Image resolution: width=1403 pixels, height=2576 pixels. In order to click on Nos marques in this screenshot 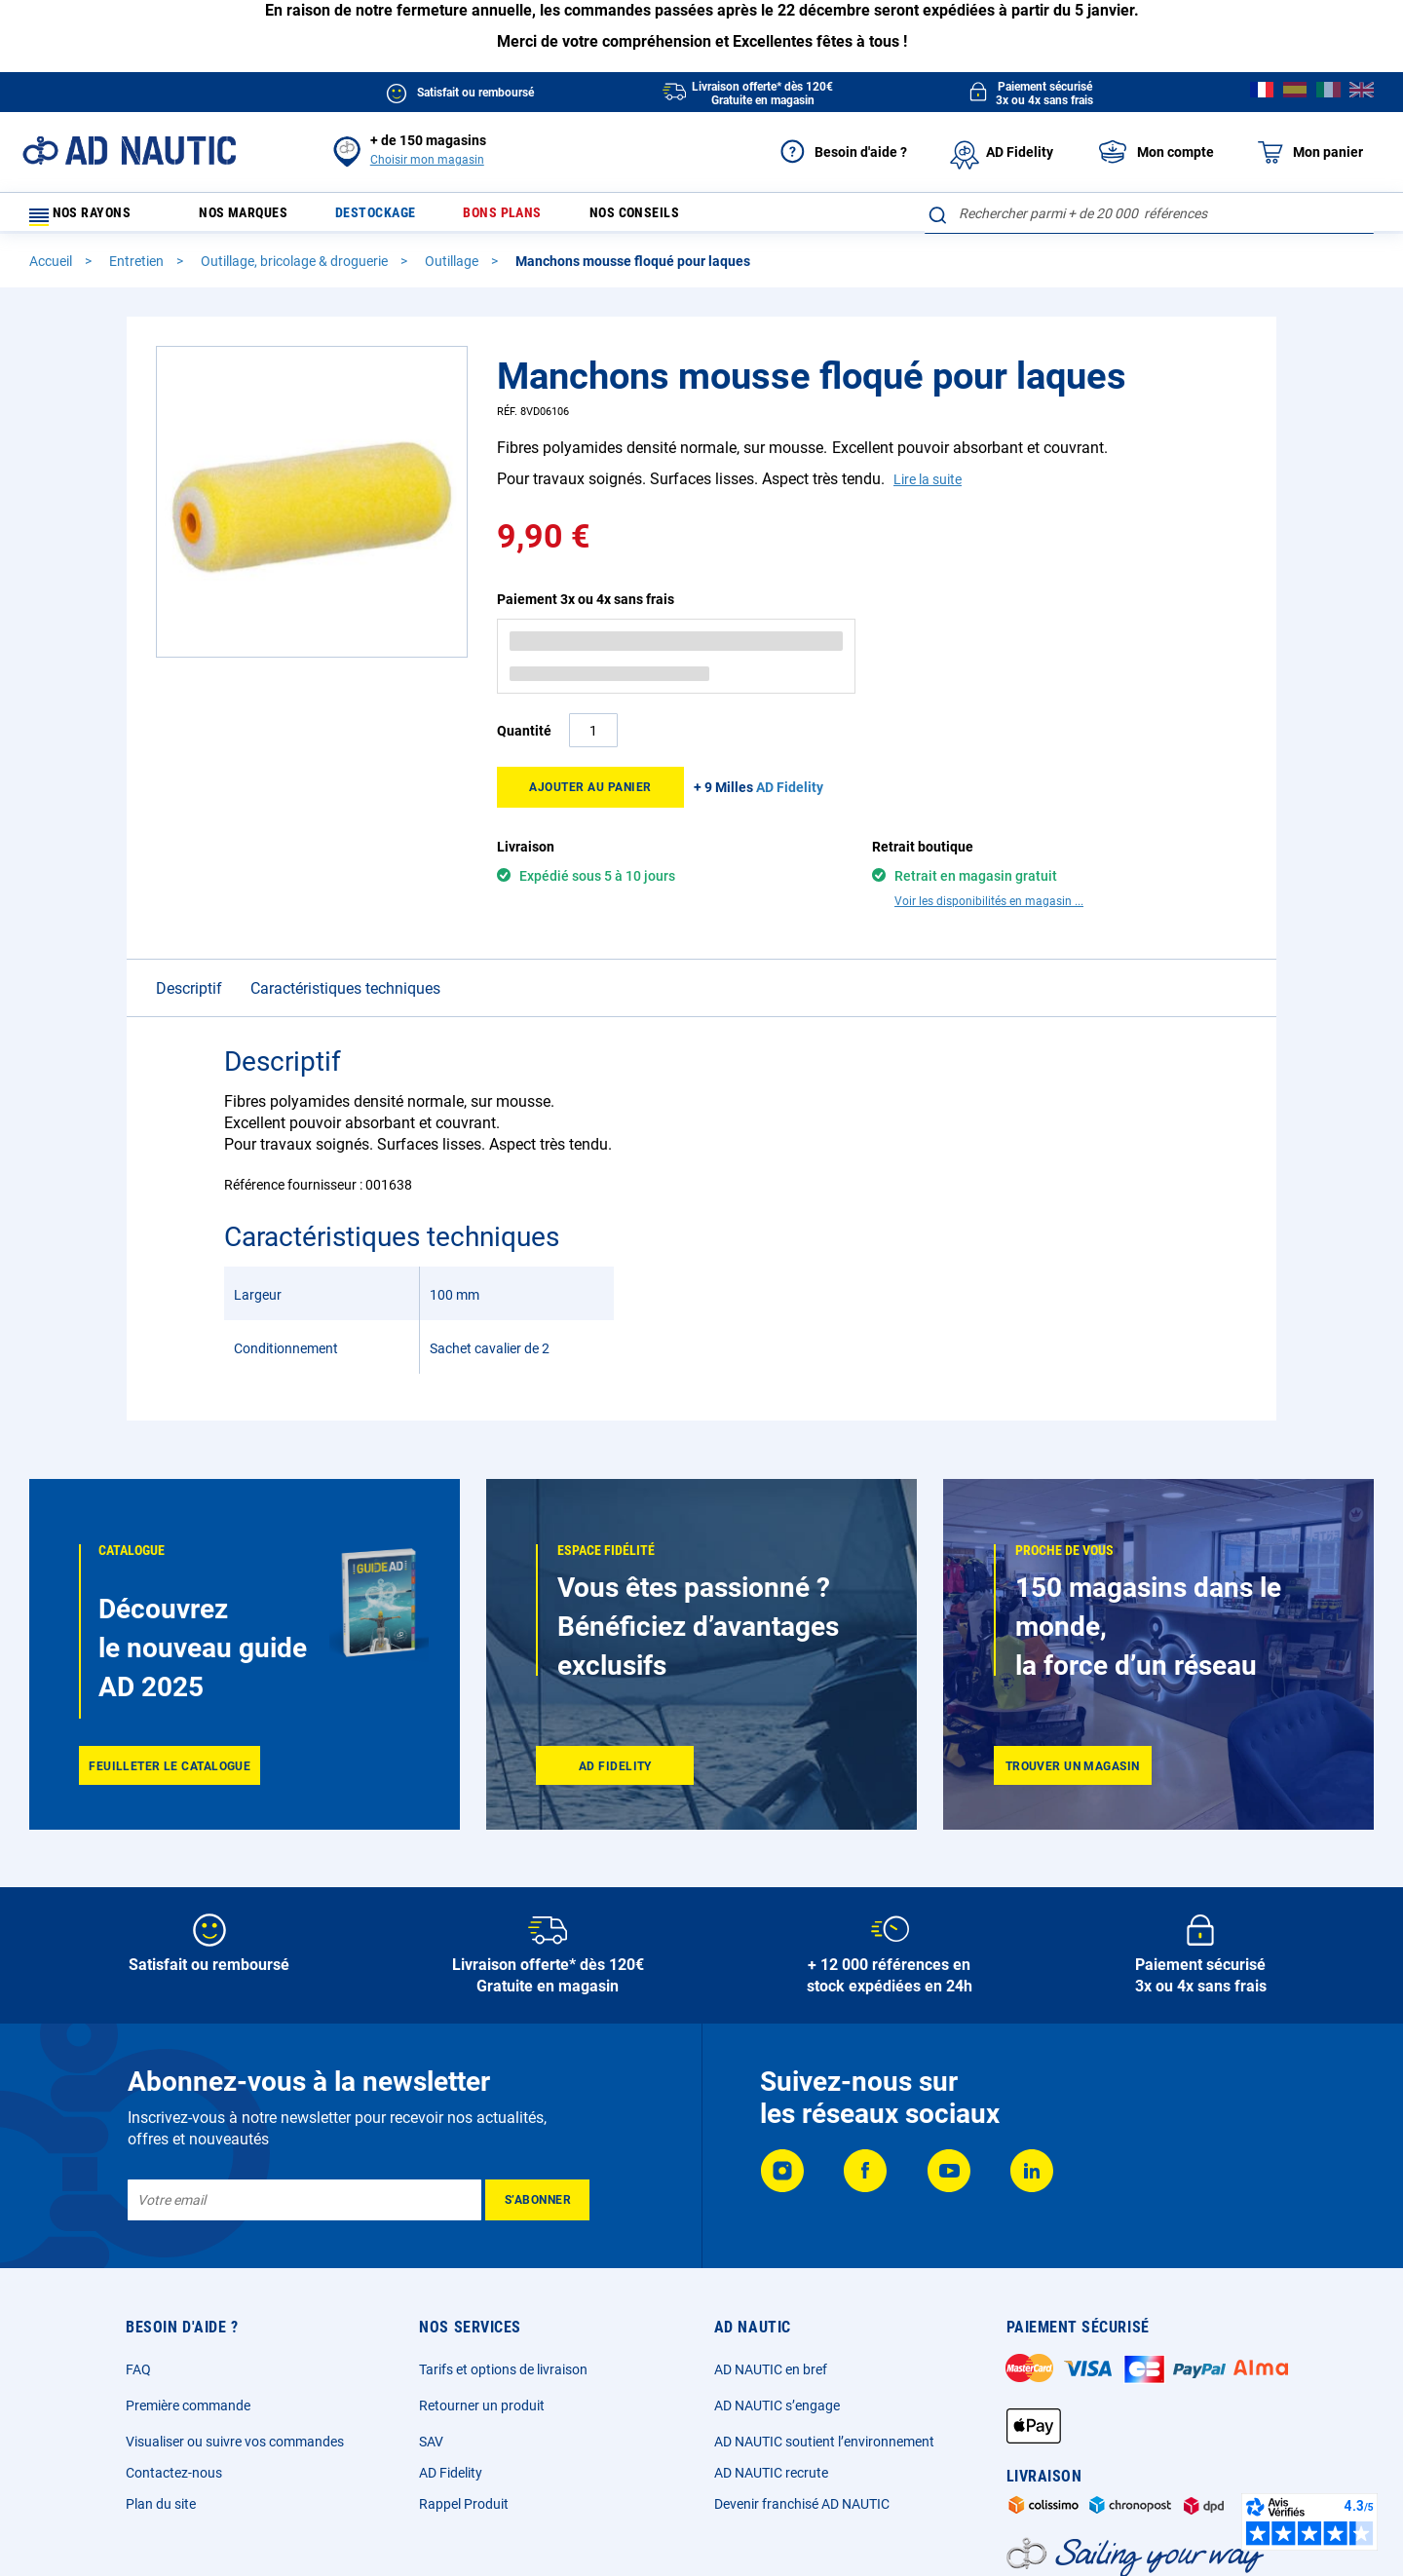, I will do `click(252, 217)`.